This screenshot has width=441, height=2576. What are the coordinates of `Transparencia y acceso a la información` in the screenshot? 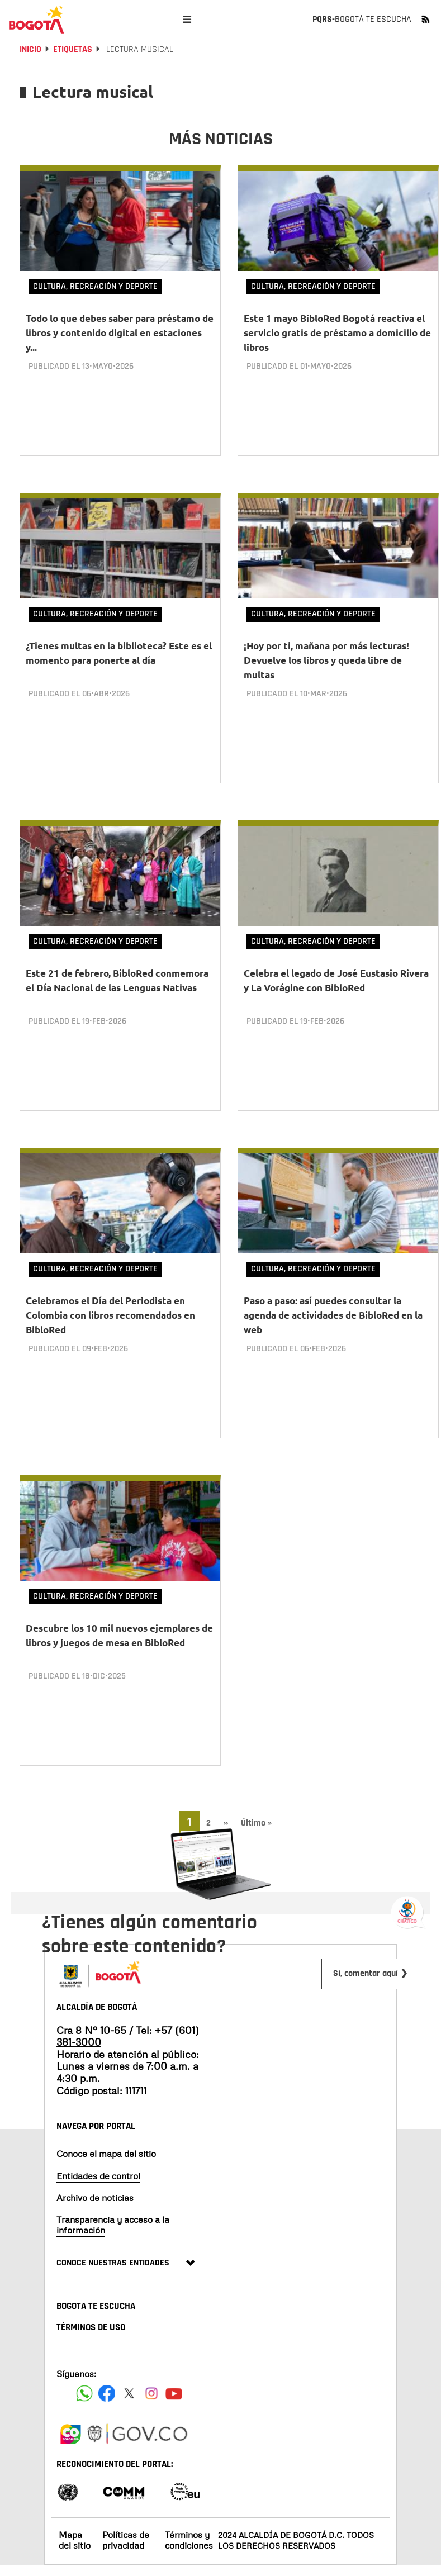 It's located at (112, 2180).